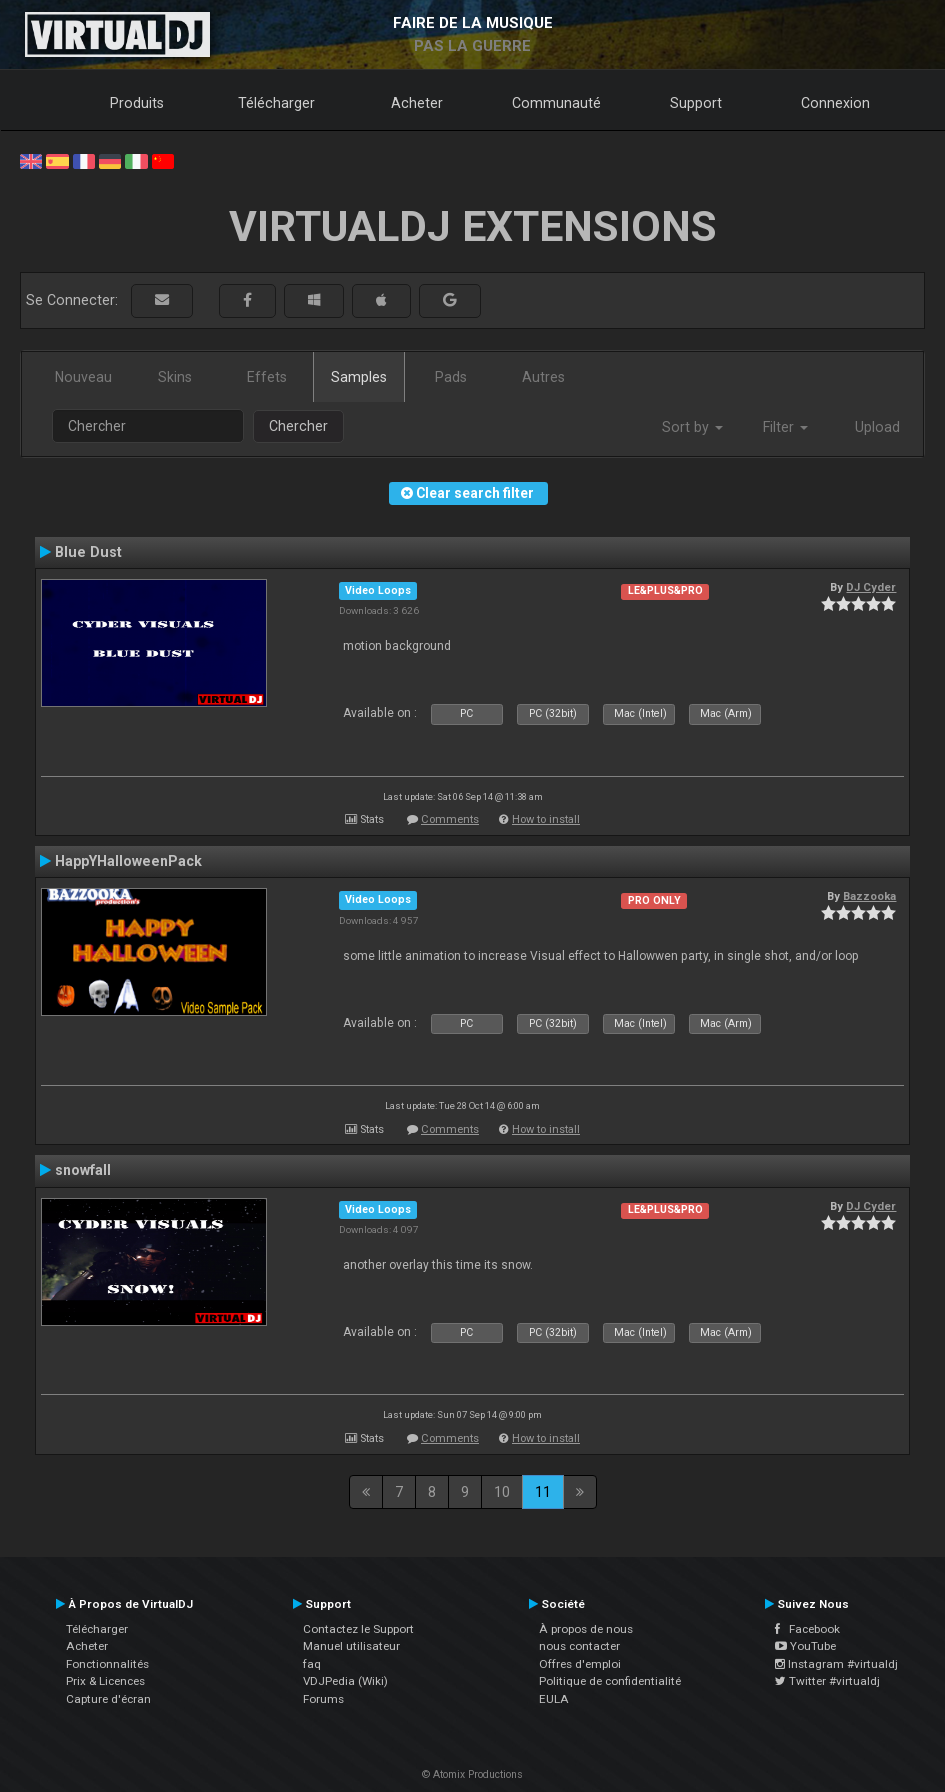  Describe the element at coordinates (871, 587) in the screenshot. I see `DJ Cyder` at that location.